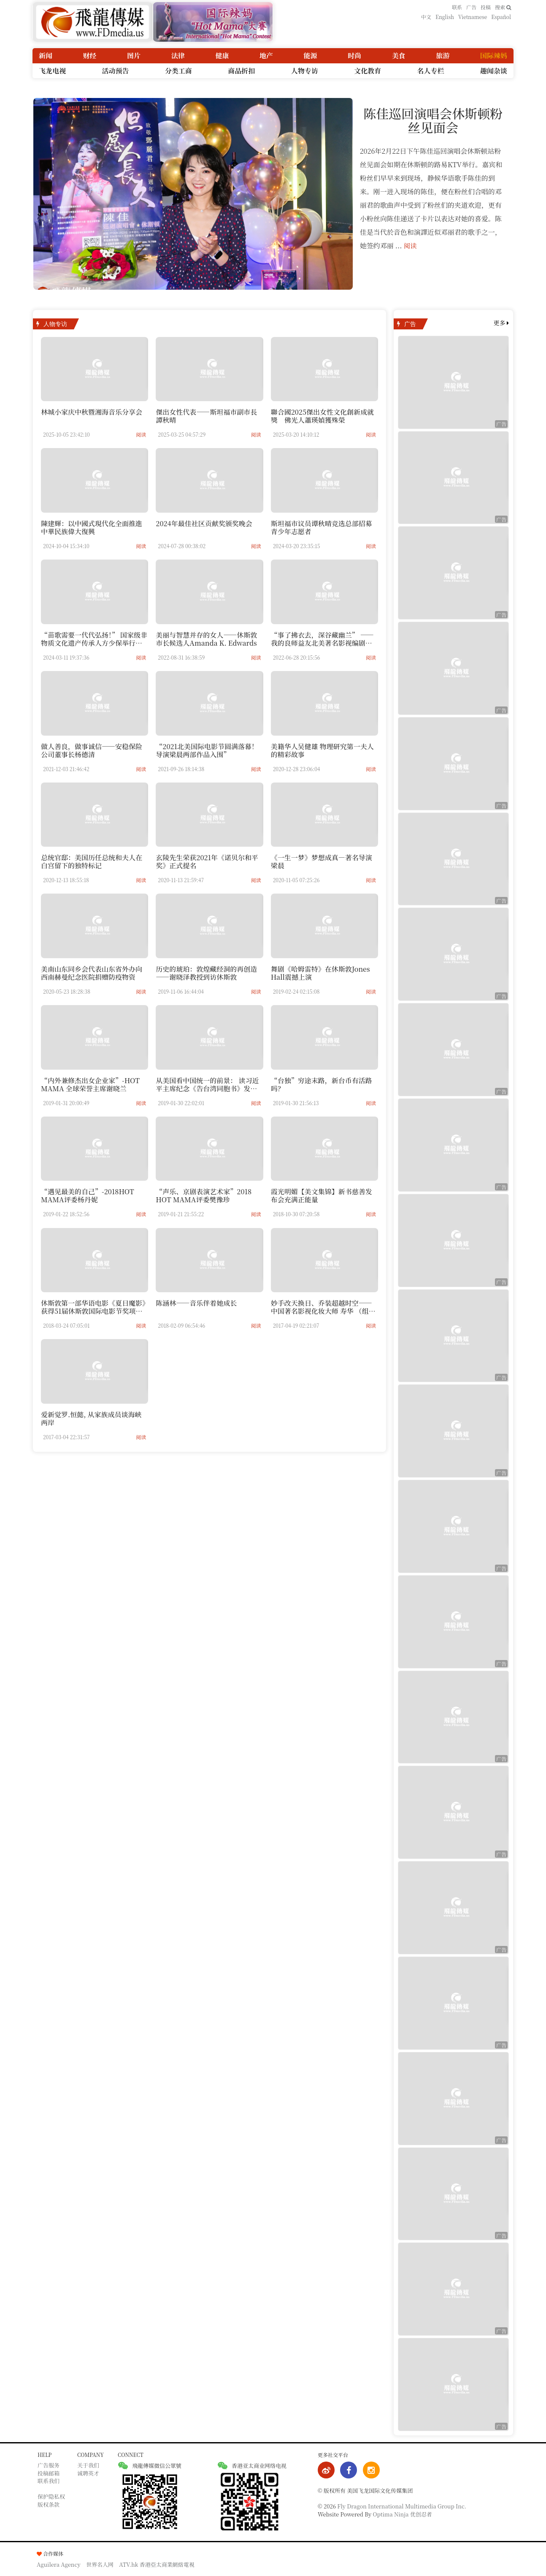 Image resolution: width=546 pixels, height=2576 pixels. I want to click on 商品折扣, so click(241, 70).